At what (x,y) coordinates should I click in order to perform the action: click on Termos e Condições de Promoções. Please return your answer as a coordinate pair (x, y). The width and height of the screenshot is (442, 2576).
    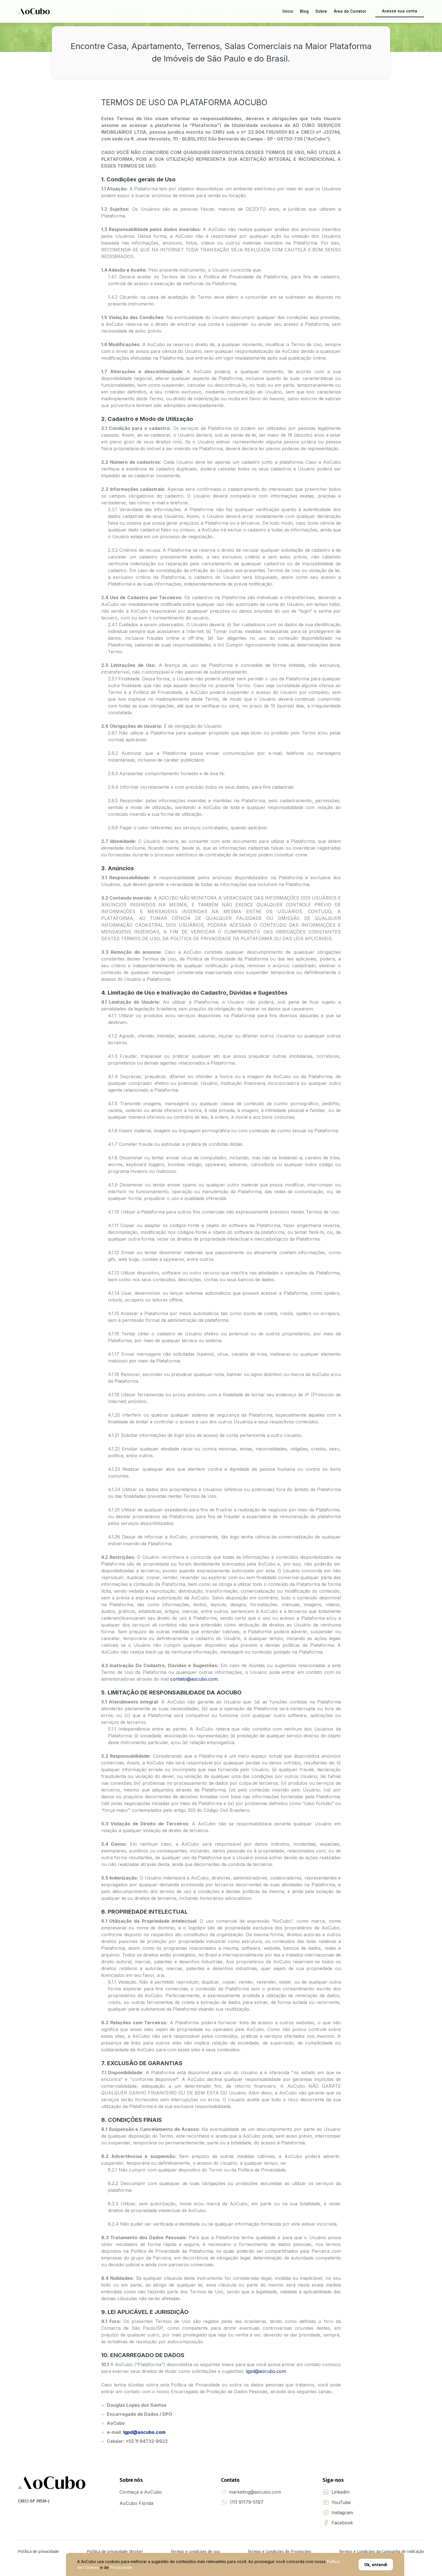
    Looking at the image, I should click on (279, 2551).